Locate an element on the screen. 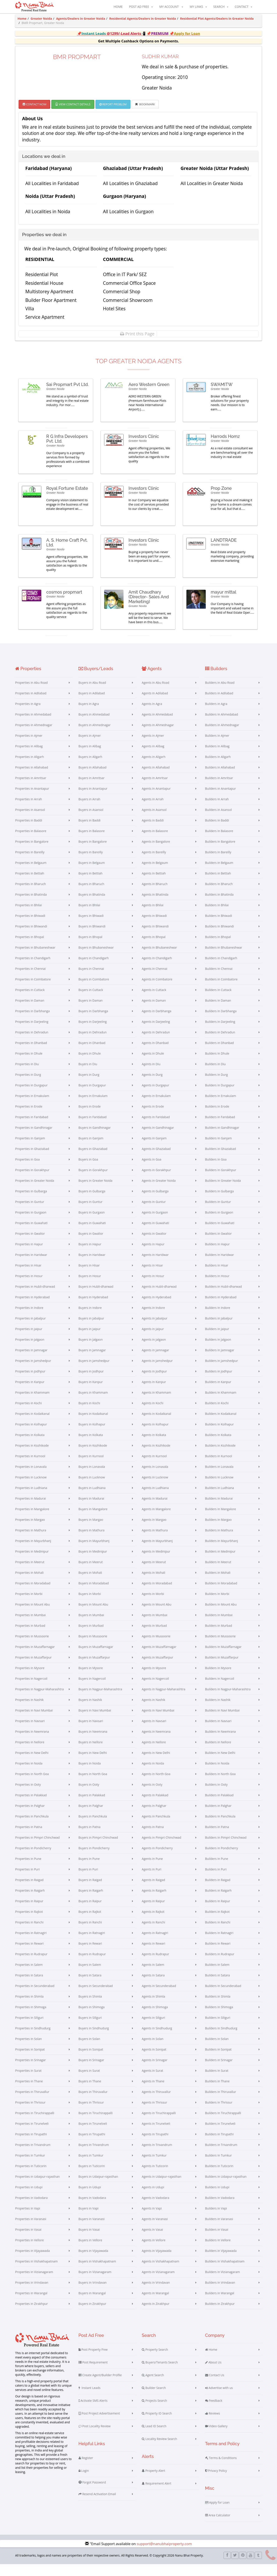  Buyers in Dhanbad is located at coordinates (92, 1053).